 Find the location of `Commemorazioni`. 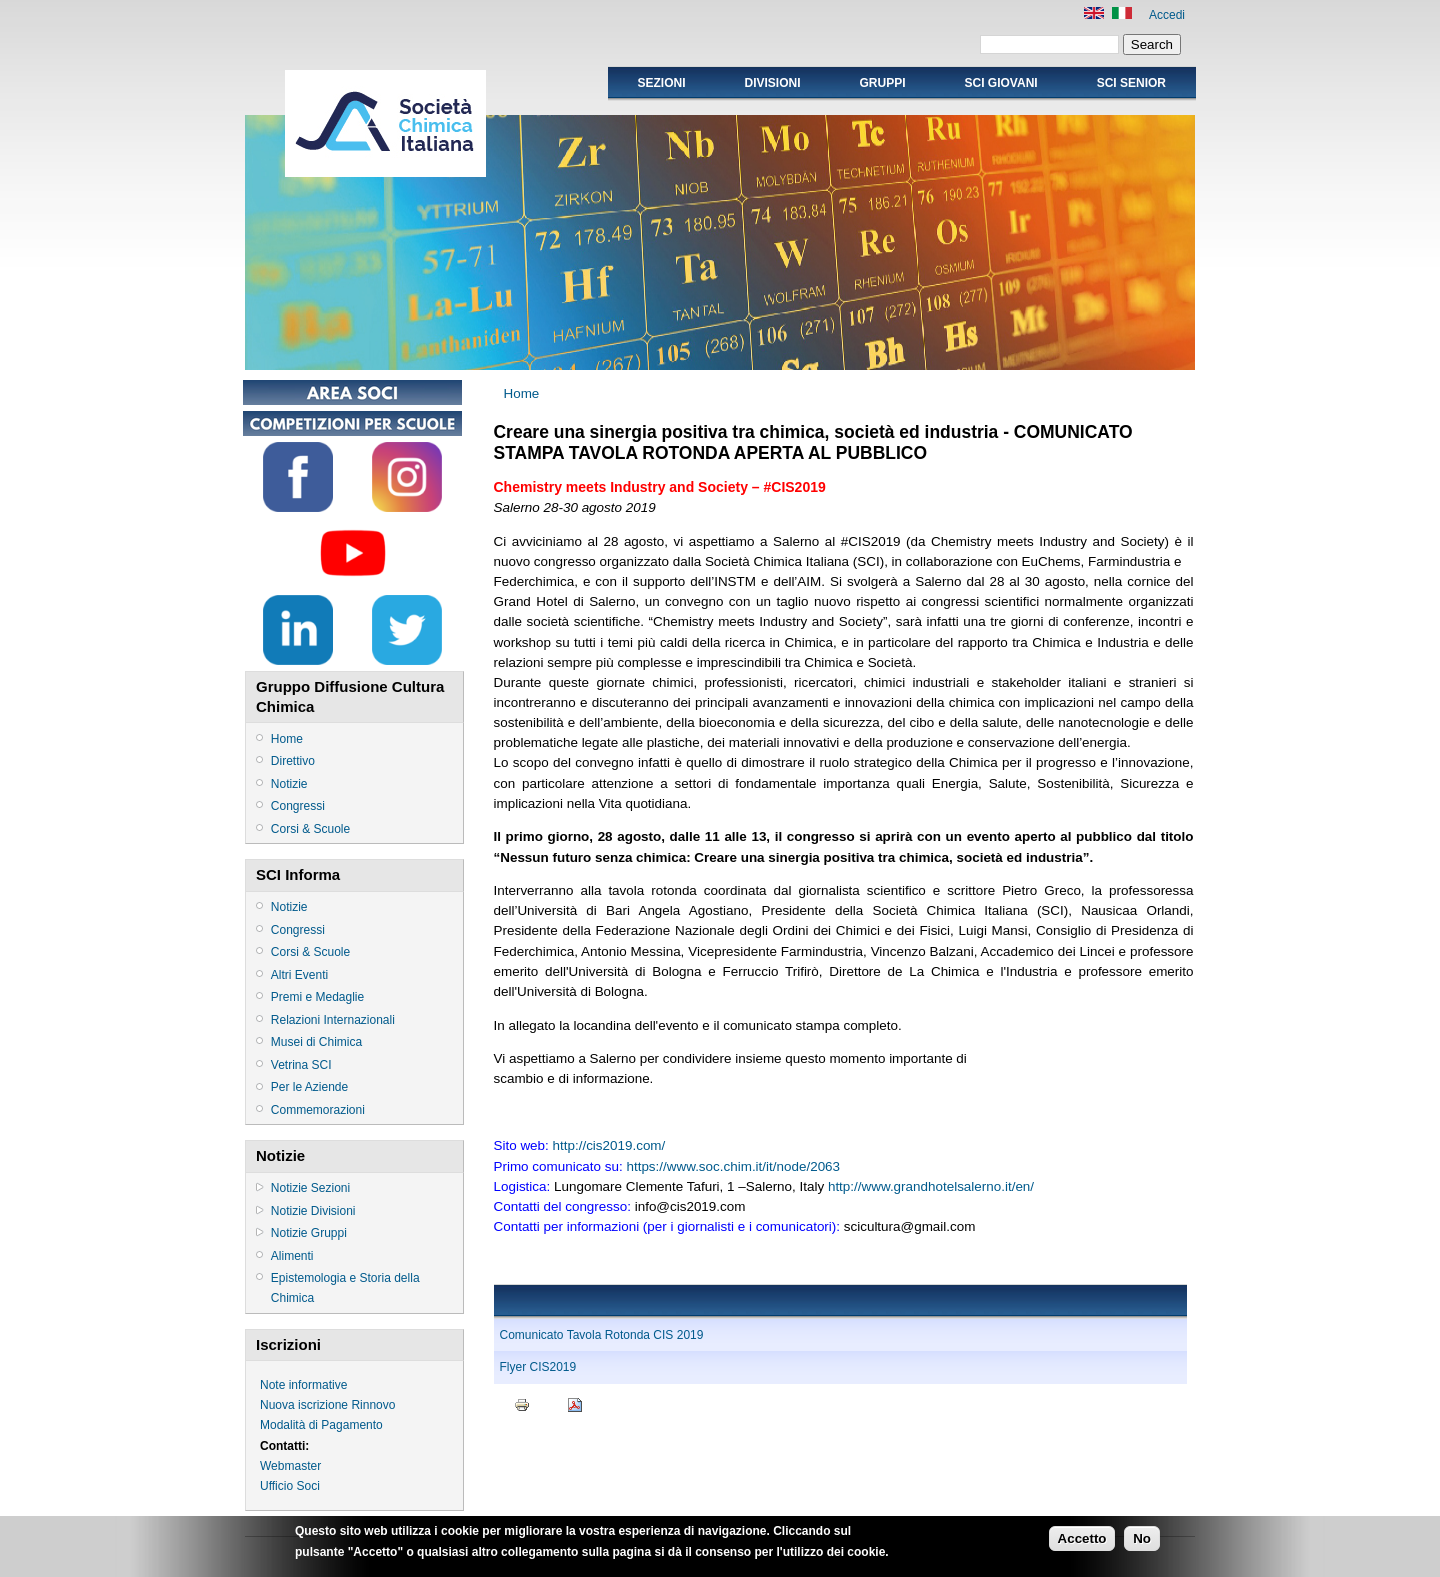

Commemorazioni is located at coordinates (318, 1110).